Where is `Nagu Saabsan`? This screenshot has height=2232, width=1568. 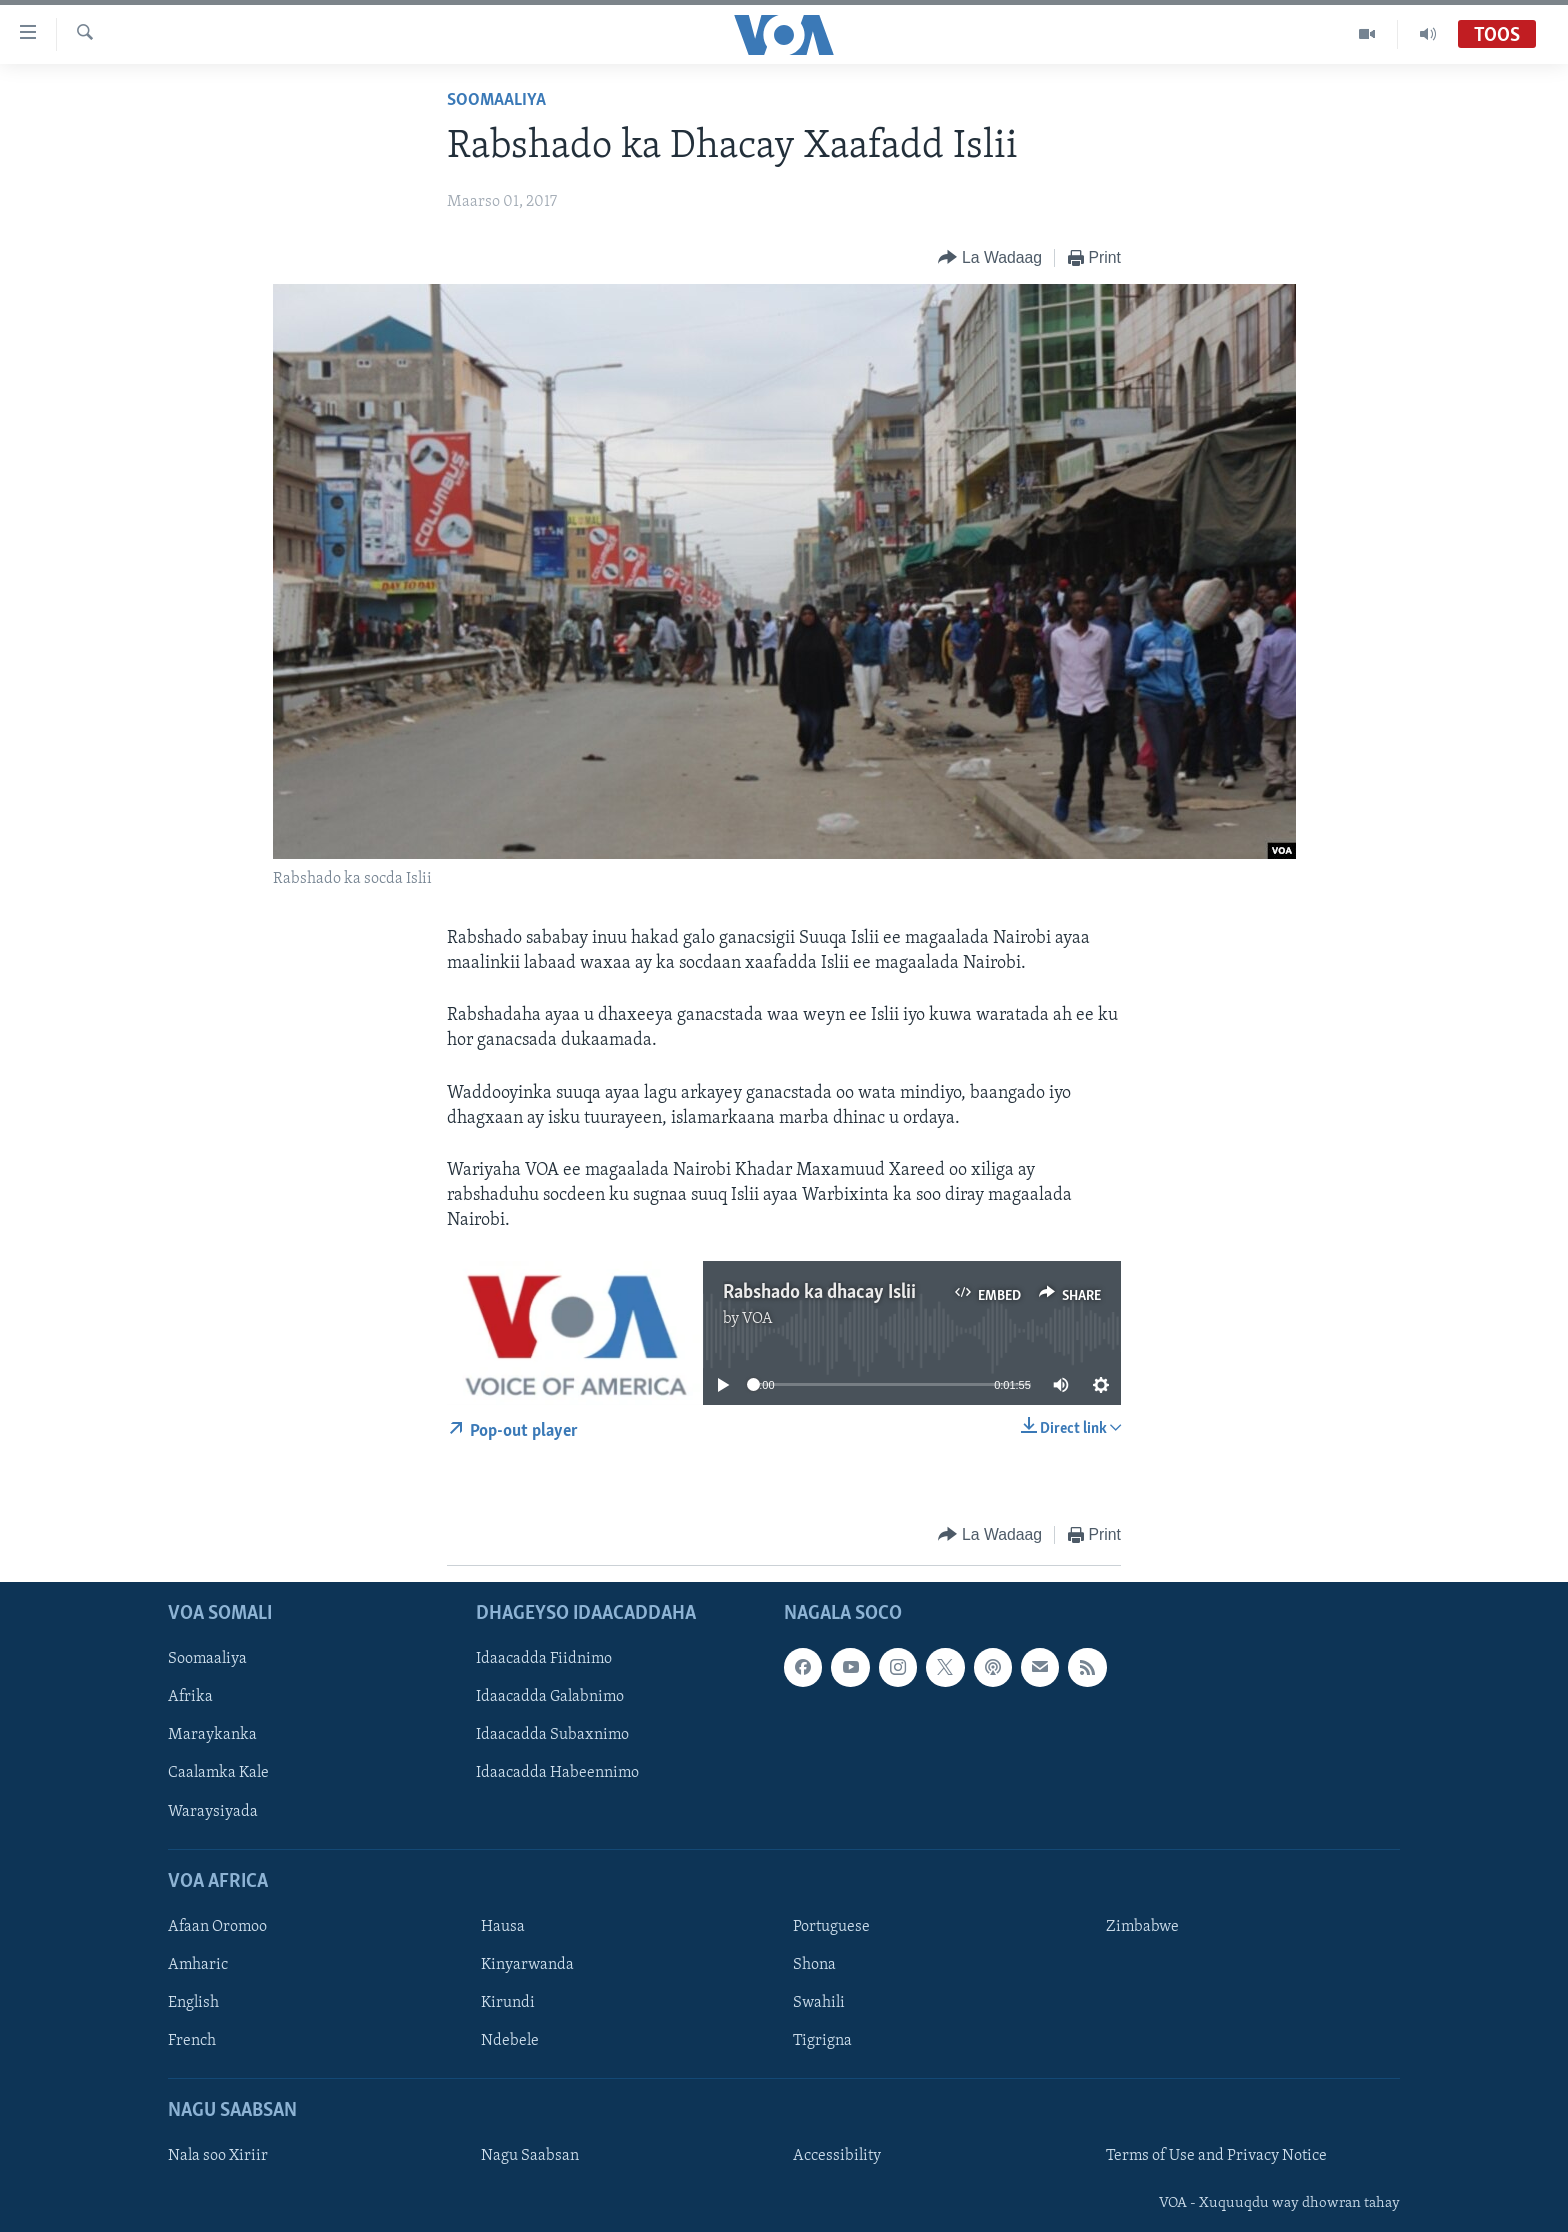 Nagu Saabsan is located at coordinates (530, 2156).